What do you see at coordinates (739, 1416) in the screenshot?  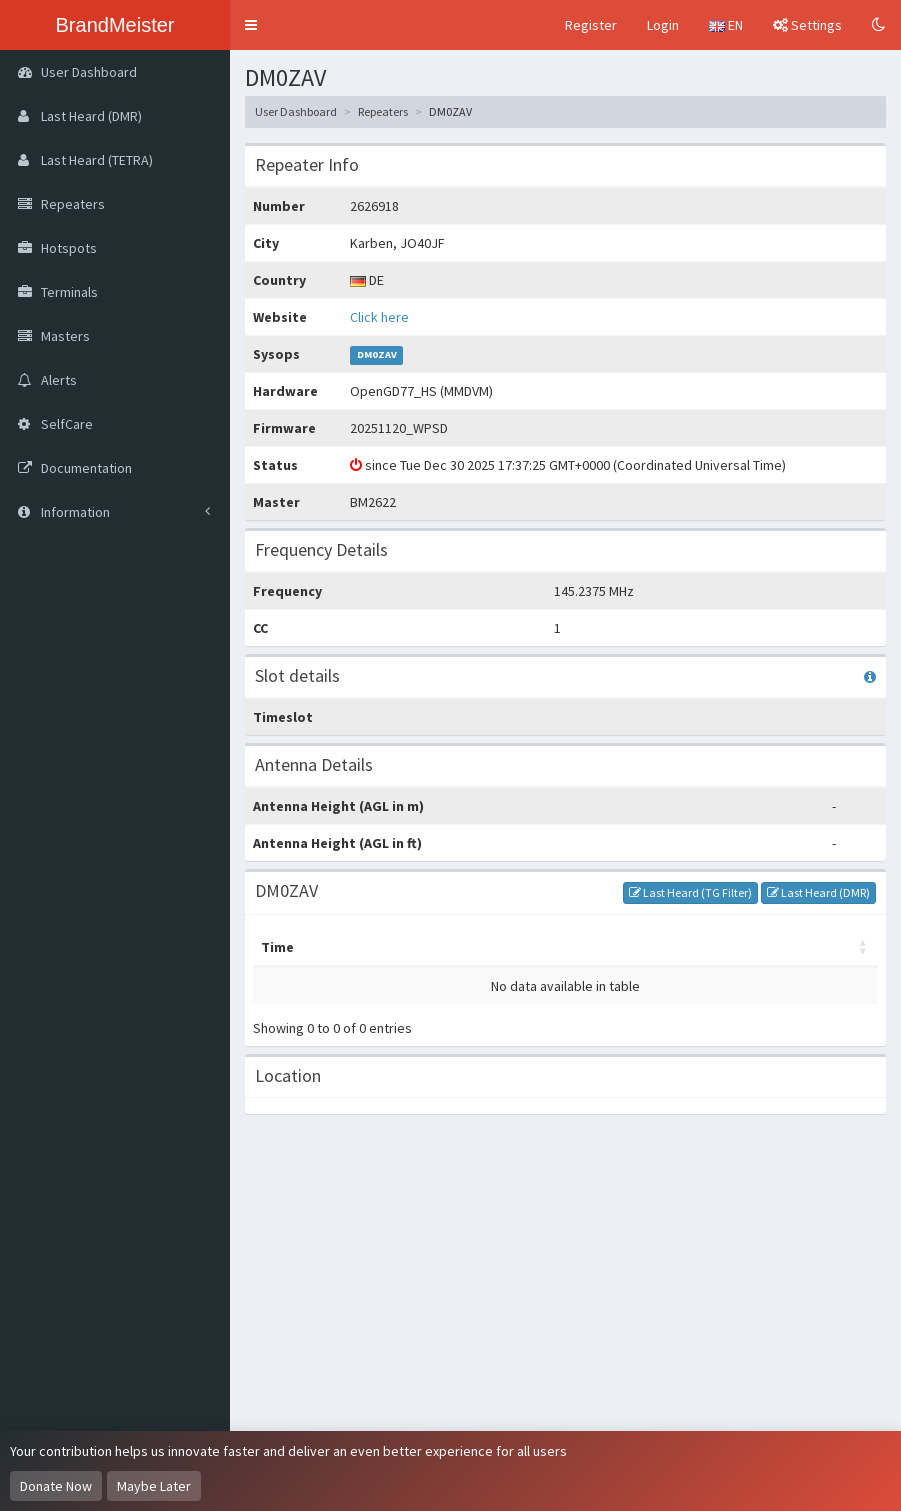 I see `OpenStreetMap` at bounding box center [739, 1416].